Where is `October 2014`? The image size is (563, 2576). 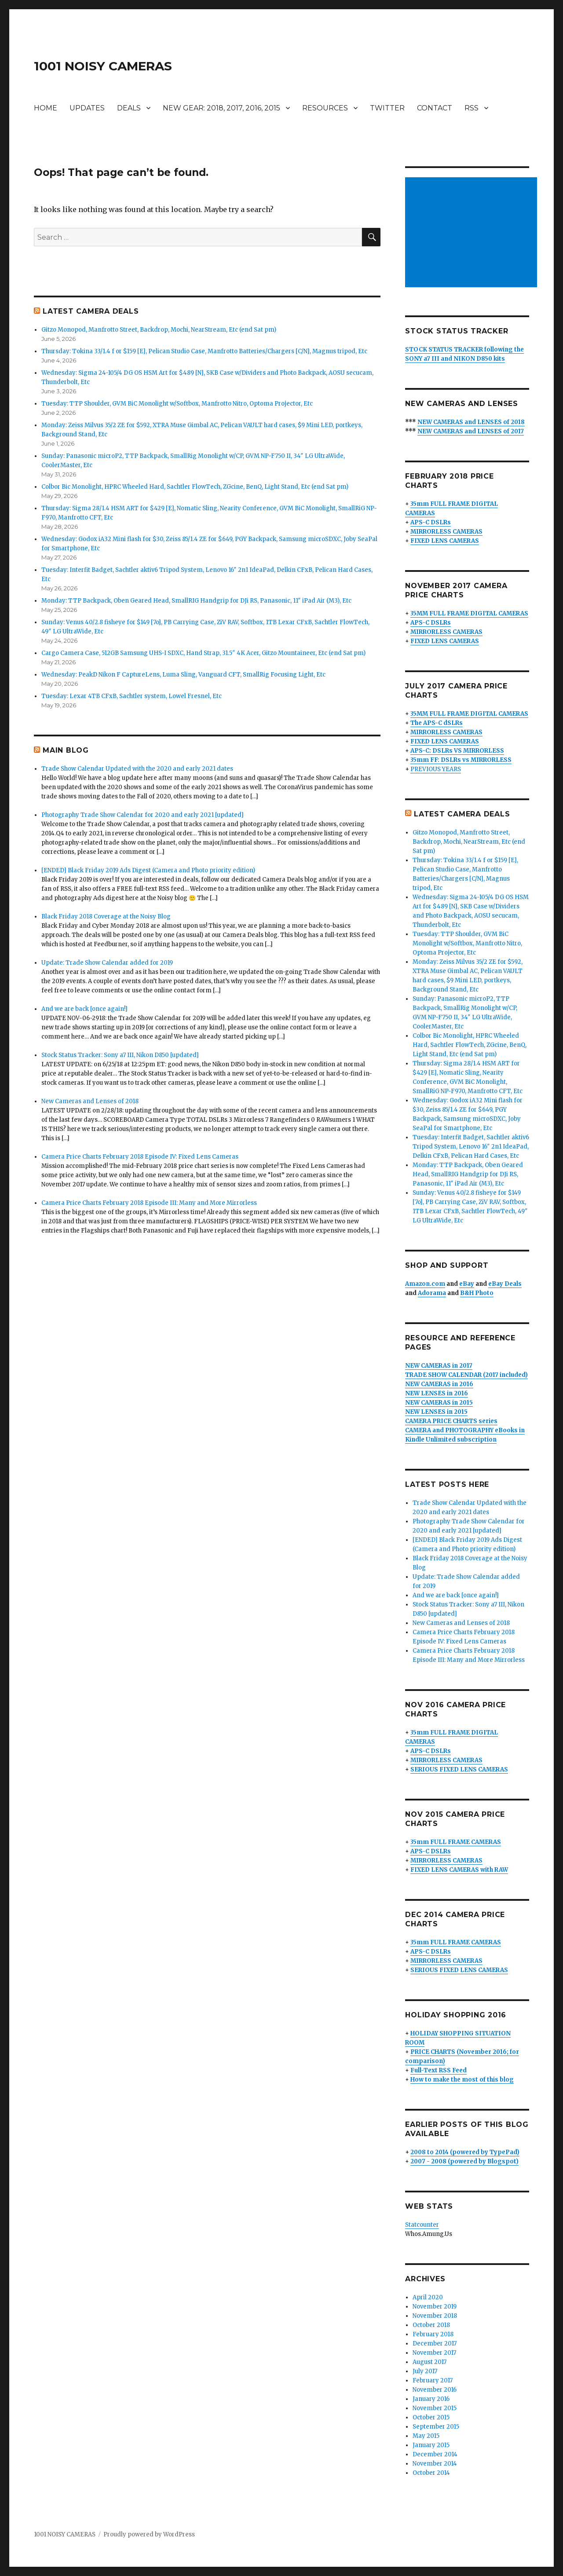
October 2014 is located at coordinates (431, 2473).